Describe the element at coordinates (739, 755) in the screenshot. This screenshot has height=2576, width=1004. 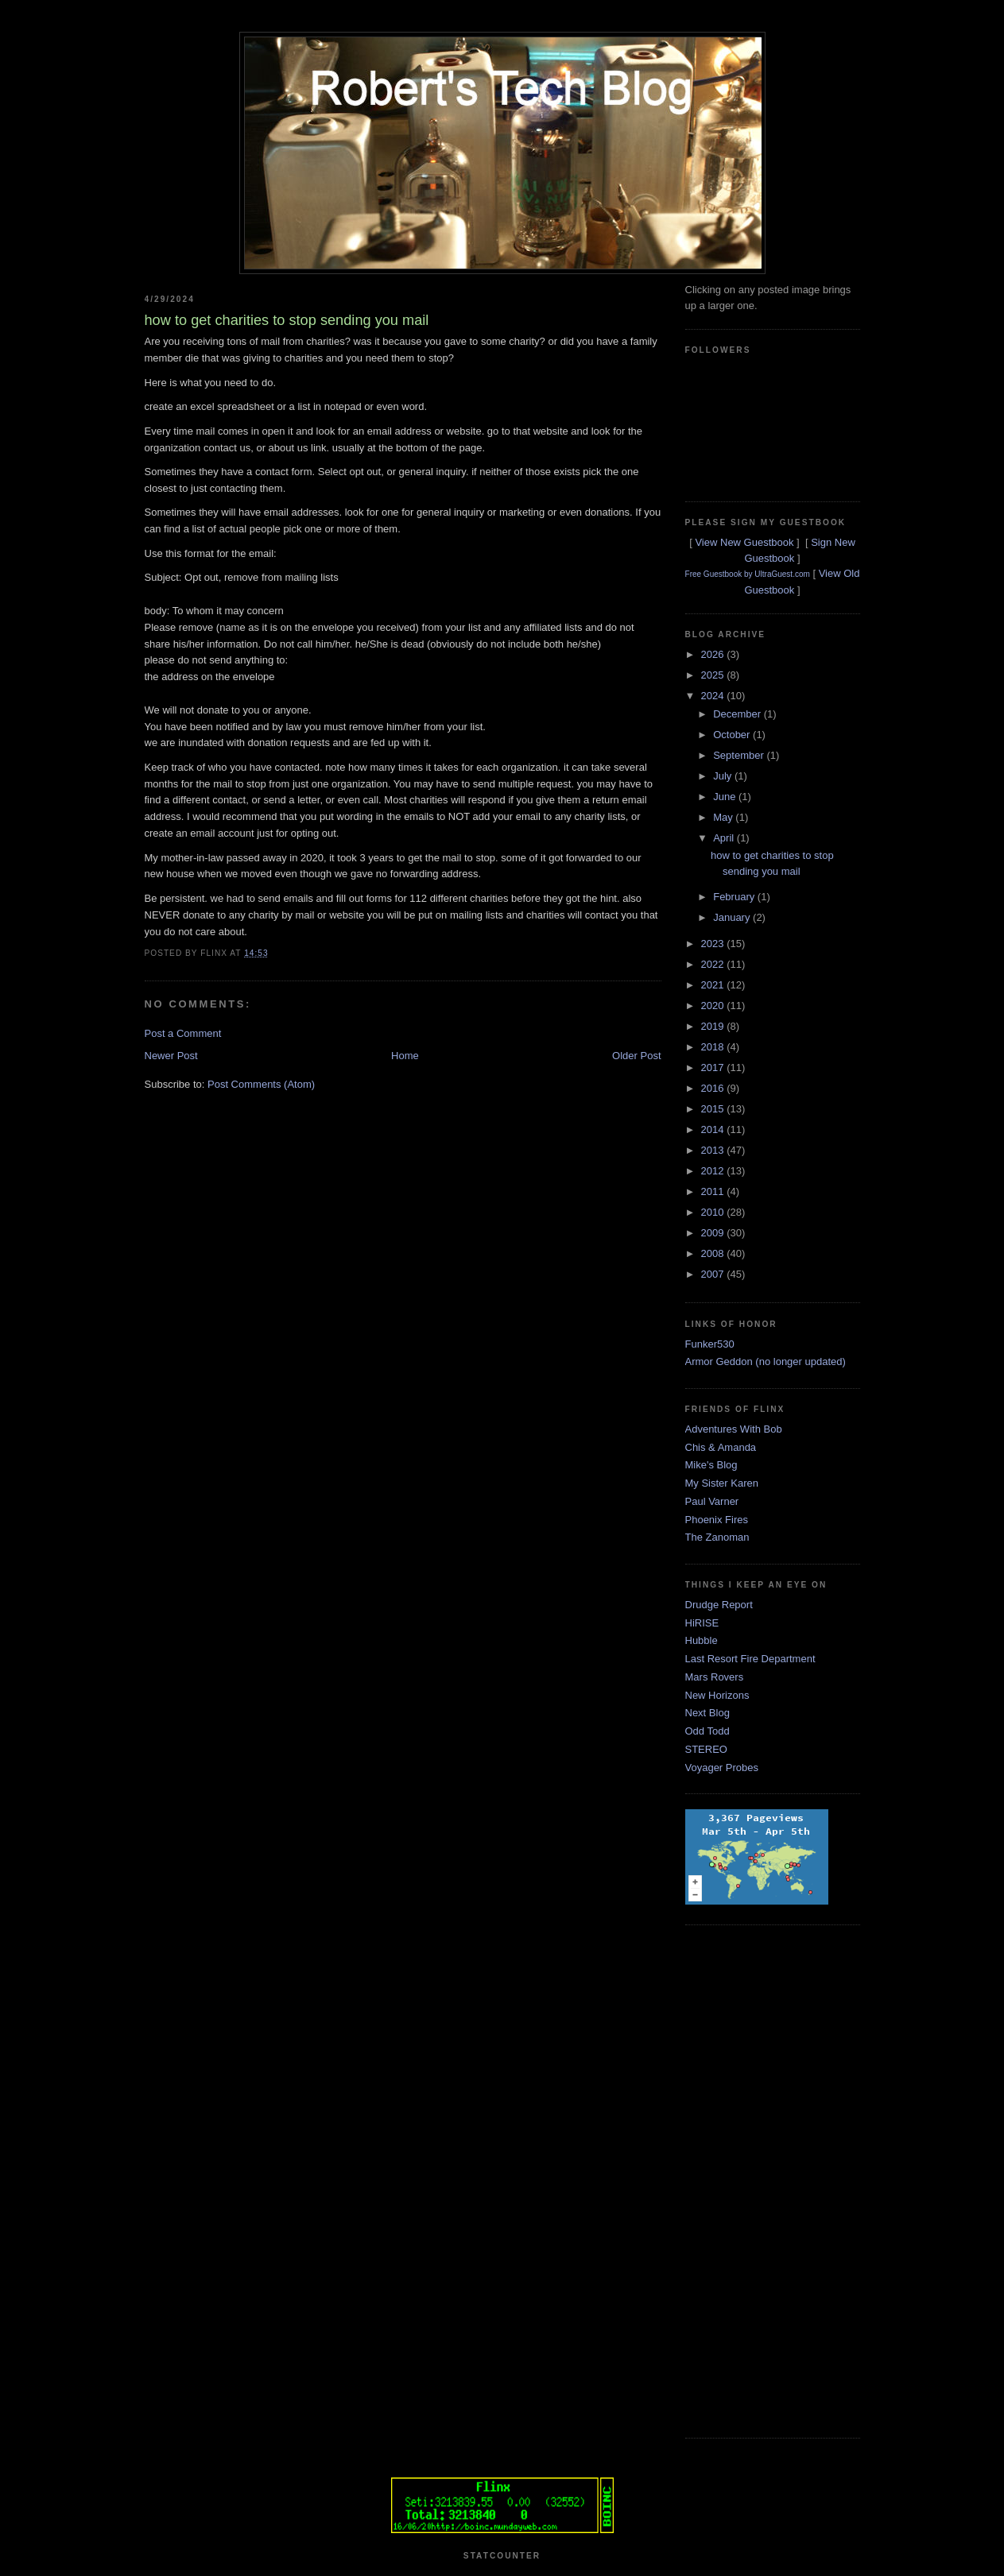
I see `September` at that location.